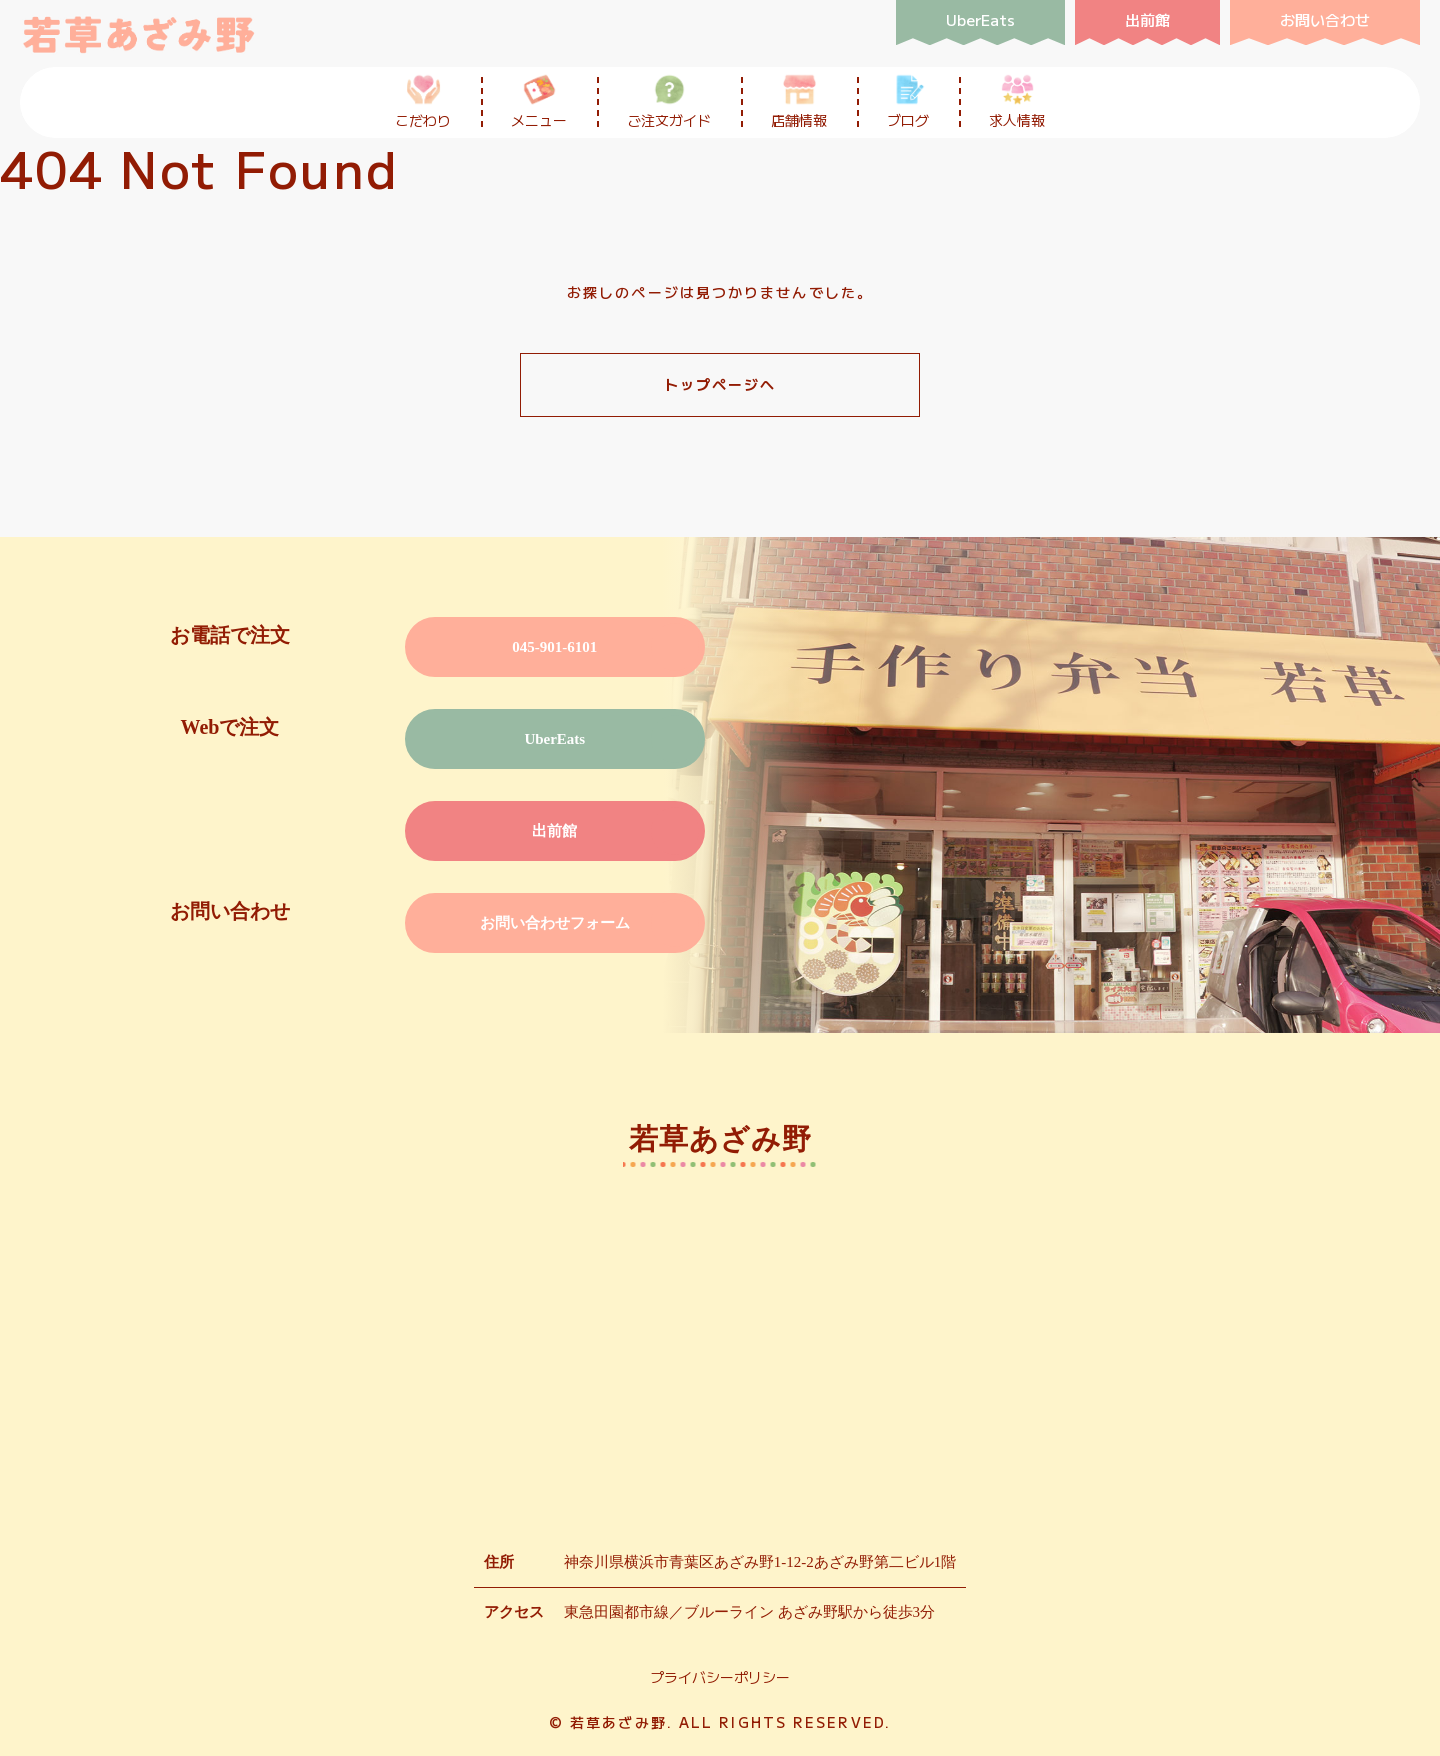  I want to click on 求人情報, so click(1017, 101).